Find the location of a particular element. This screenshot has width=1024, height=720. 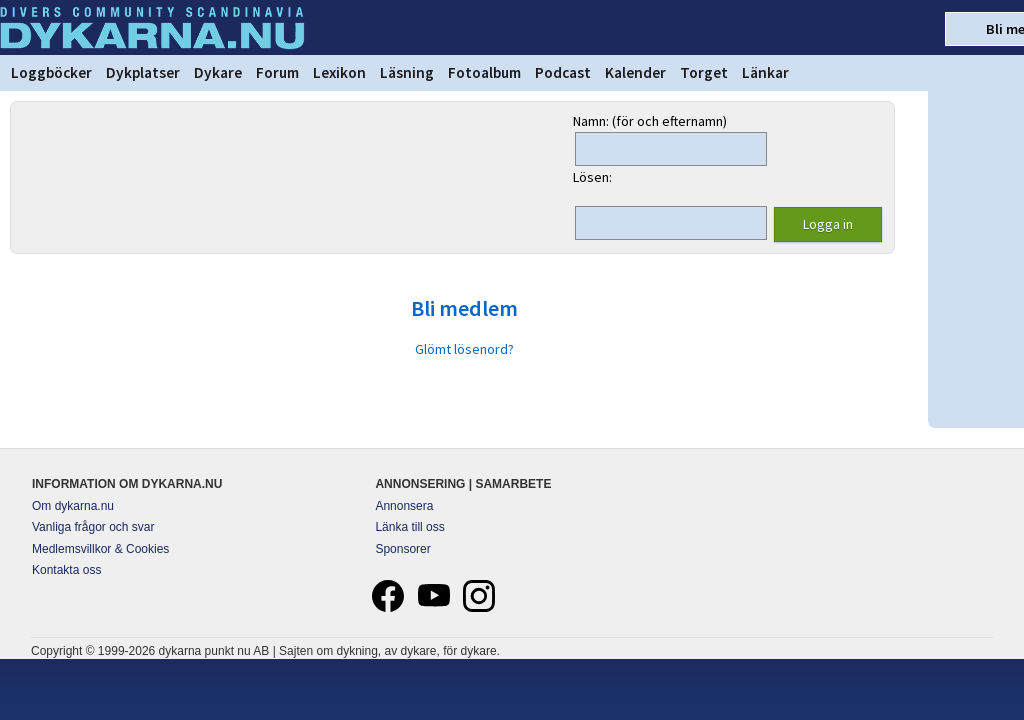

Annonsera is located at coordinates (404, 506).